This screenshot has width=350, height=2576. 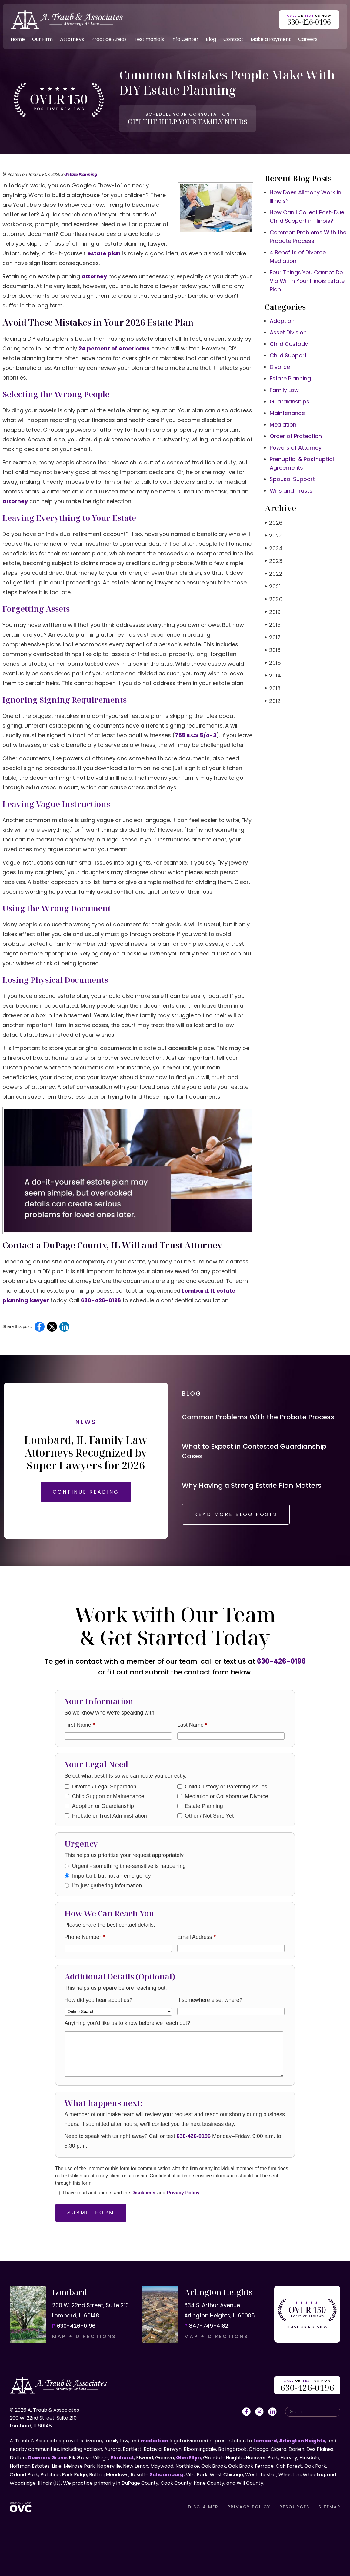 I want to click on Info Center, so click(x=184, y=39).